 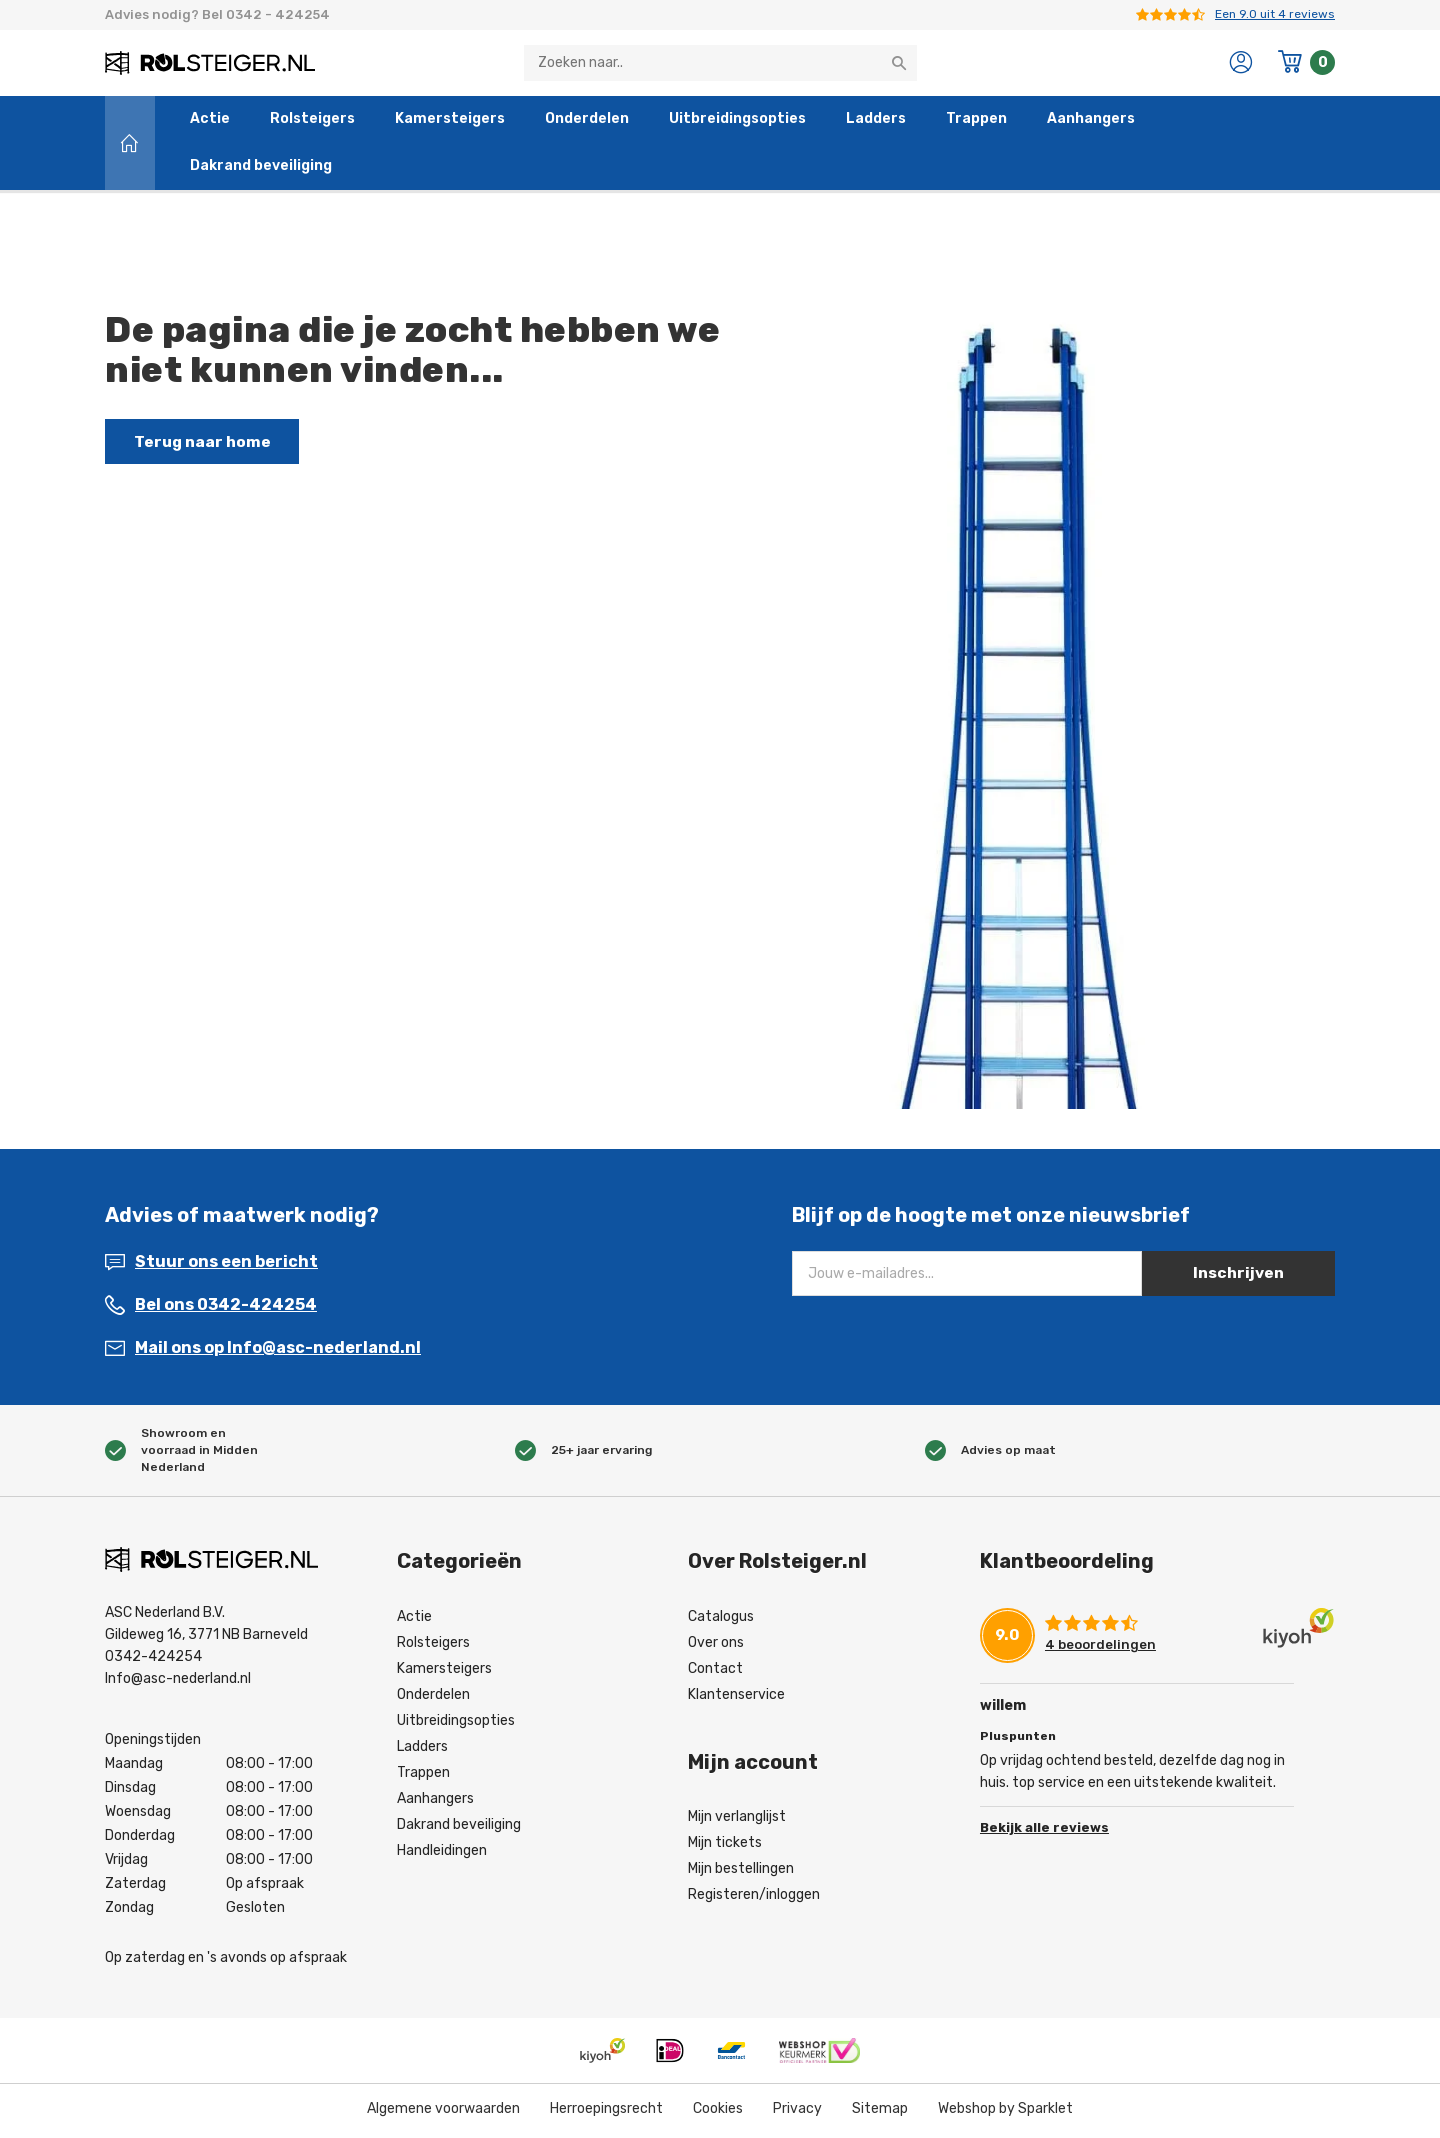 What do you see at coordinates (226, 1961) in the screenshot?
I see `Op zaterdag en 's avonds op afspraak` at bounding box center [226, 1961].